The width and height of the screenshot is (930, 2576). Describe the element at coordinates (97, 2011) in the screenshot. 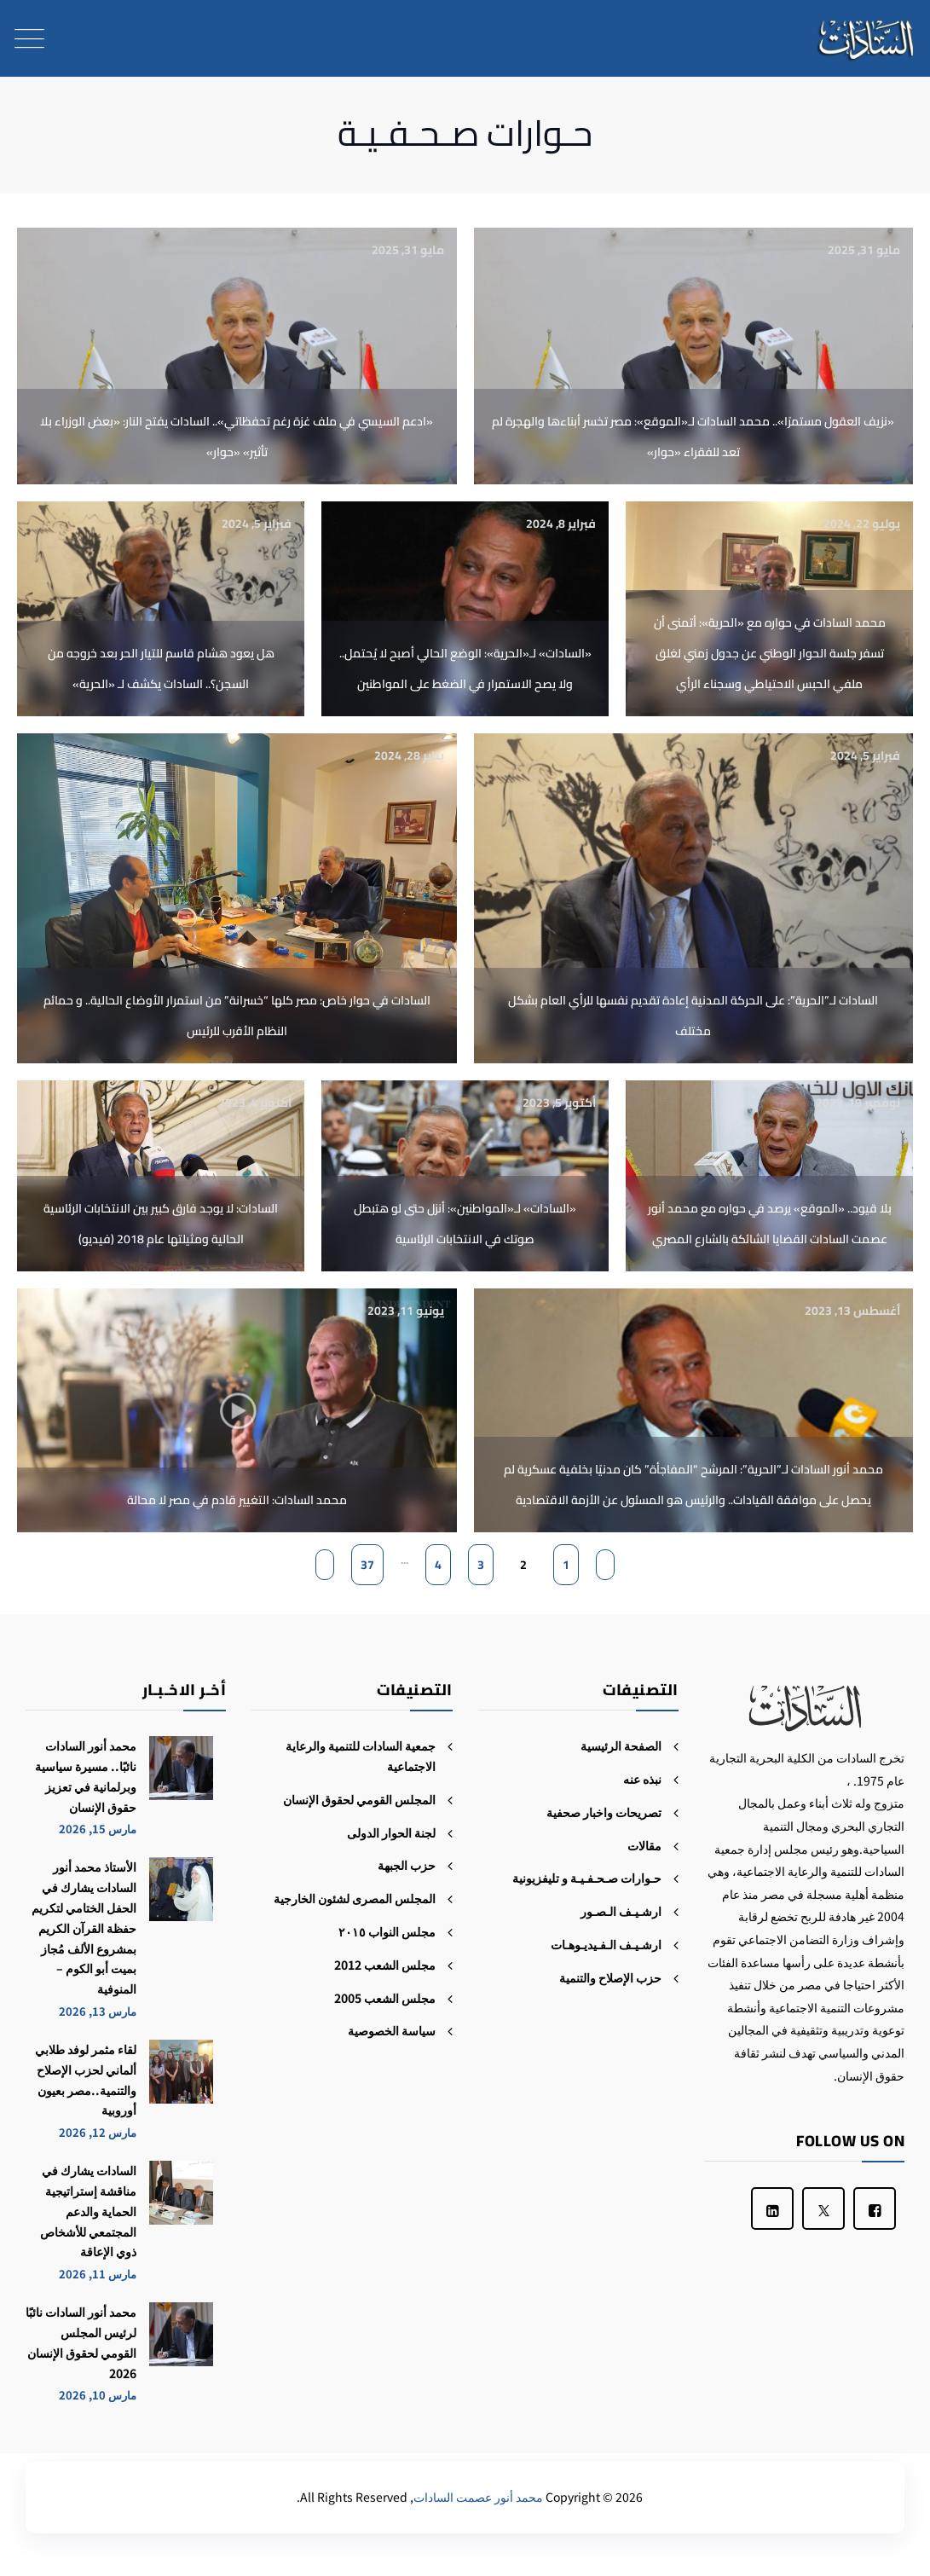

I see `مارس 13, 2026` at that location.